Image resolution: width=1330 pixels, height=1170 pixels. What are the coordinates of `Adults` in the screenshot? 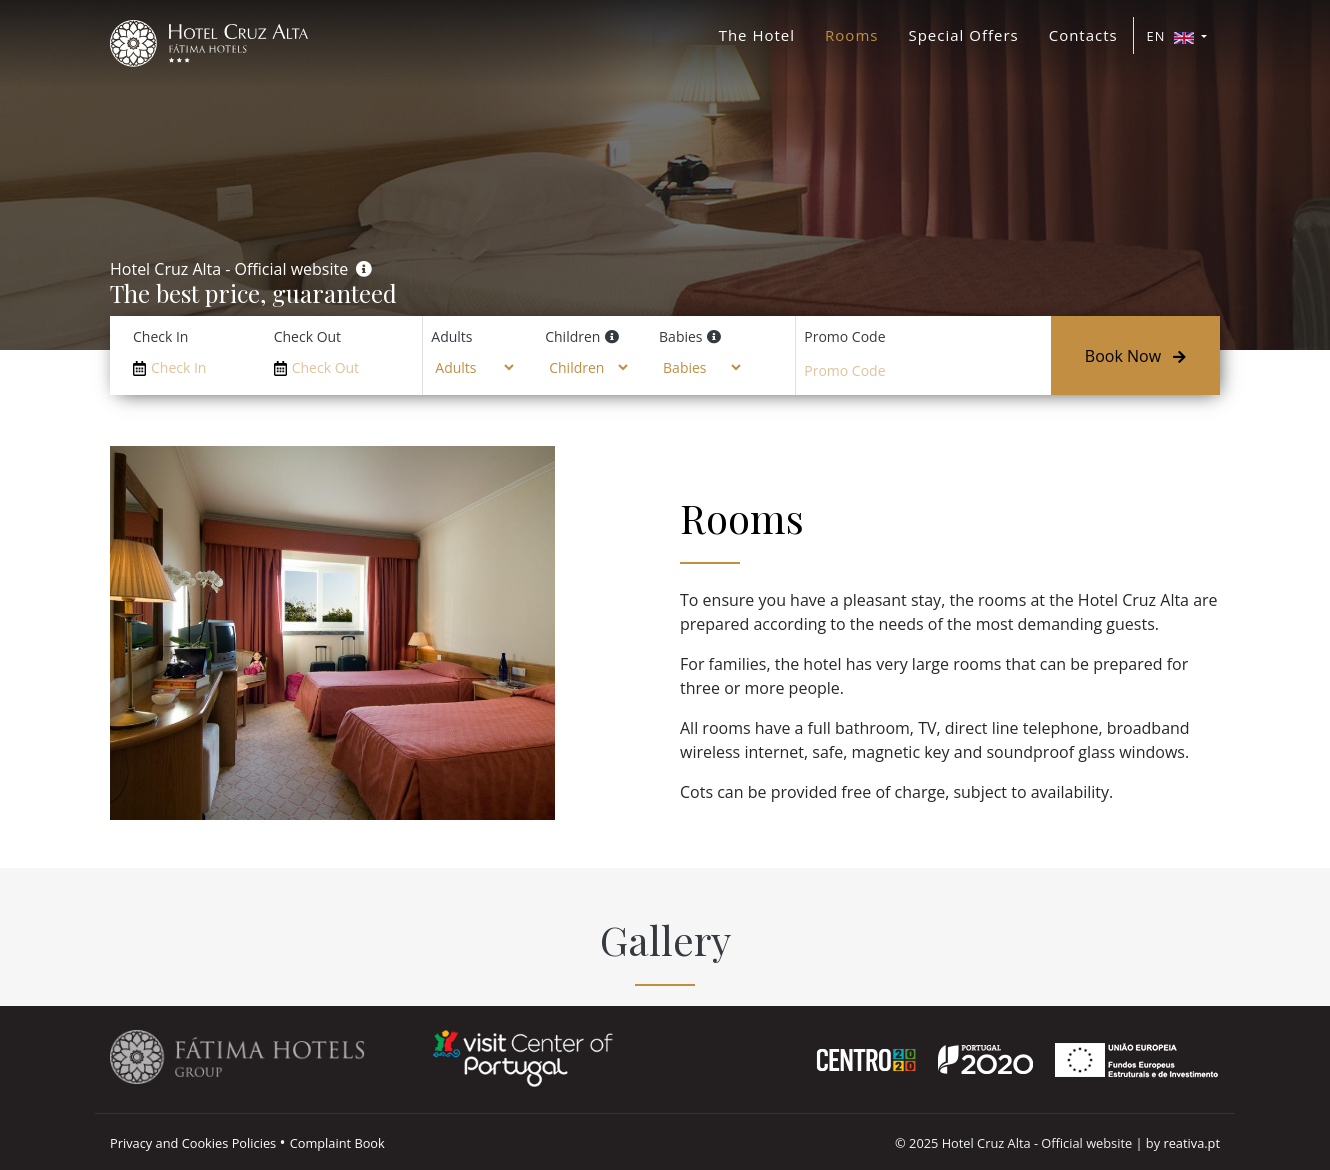 It's located at (451, 336).